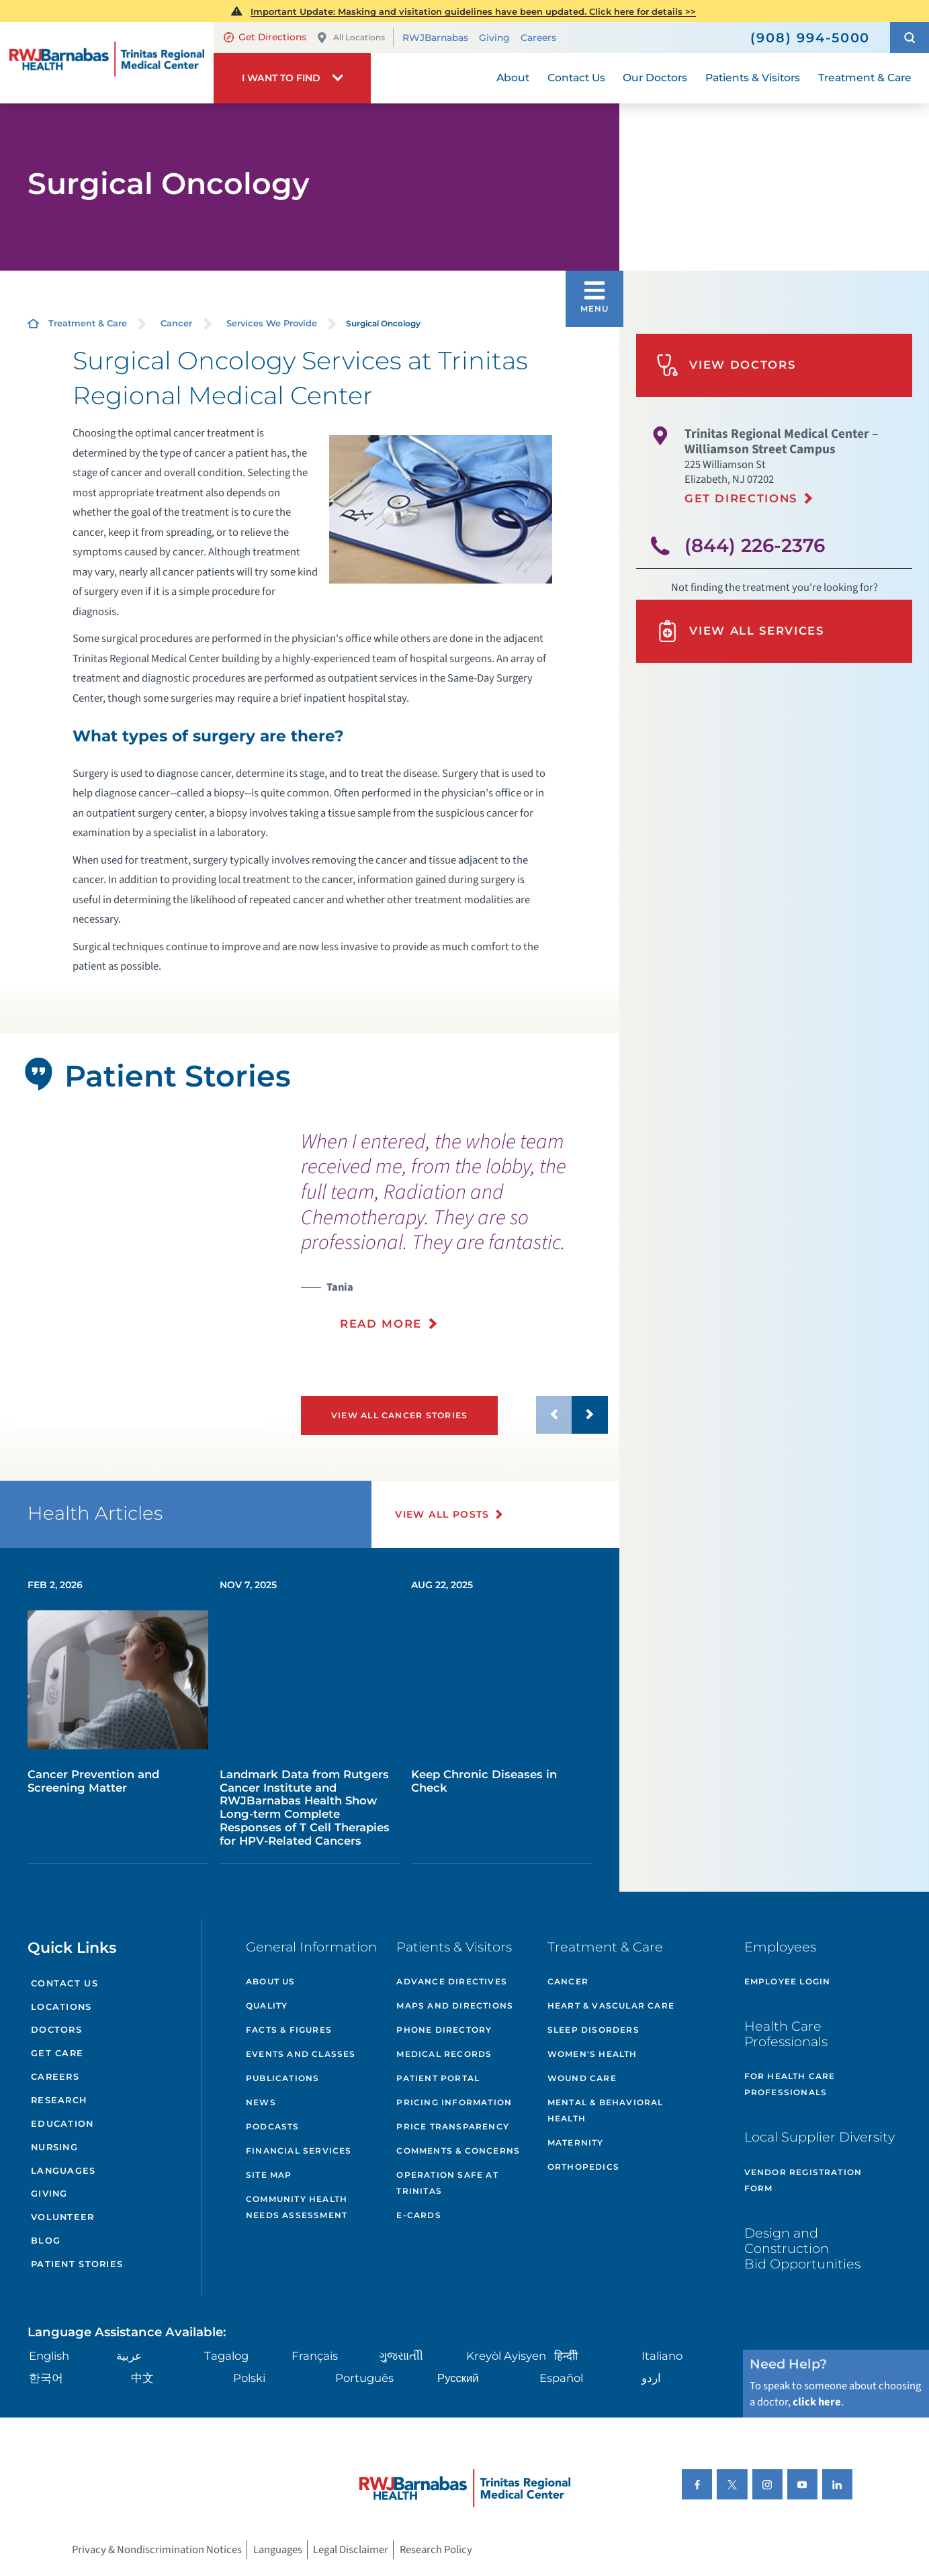  What do you see at coordinates (454, 2102) in the screenshot?
I see `Pricing Information` at bounding box center [454, 2102].